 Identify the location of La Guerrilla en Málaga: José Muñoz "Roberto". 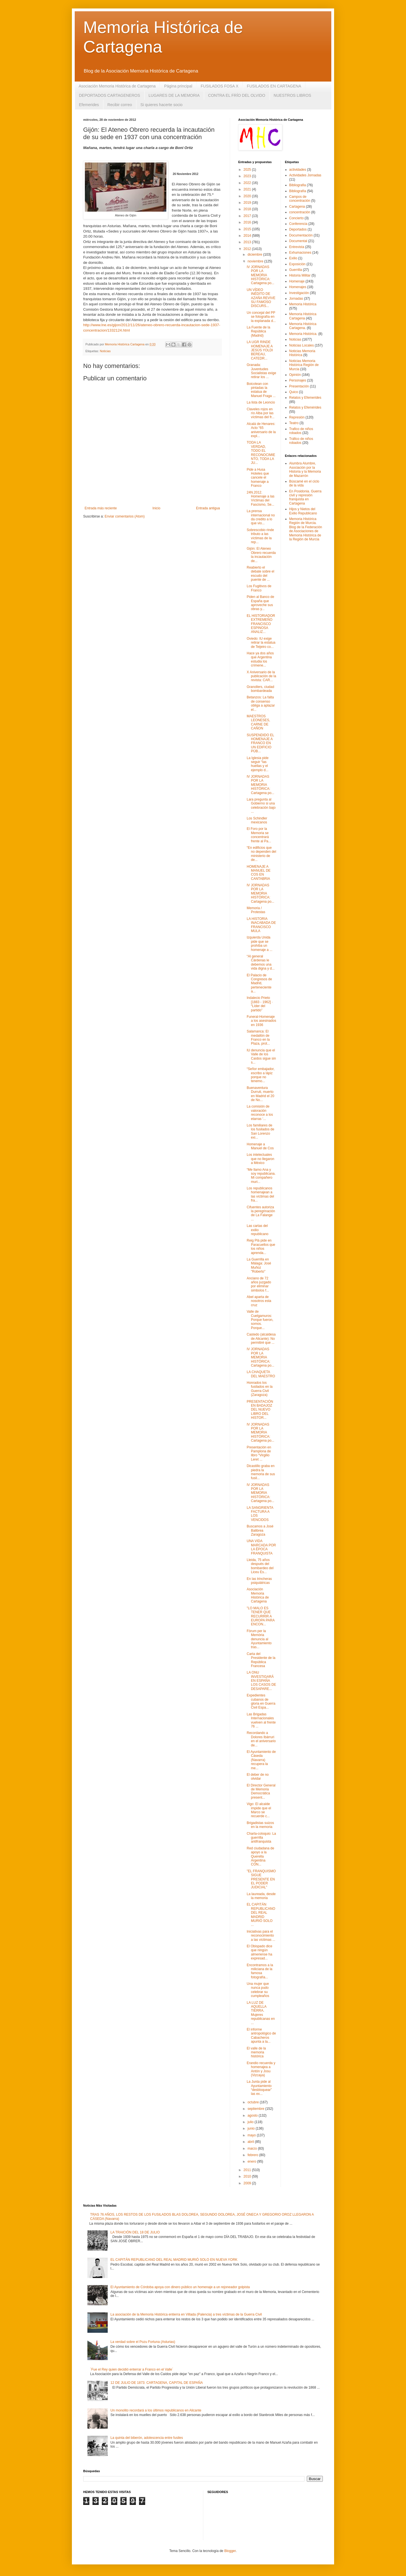
(259, 1265).